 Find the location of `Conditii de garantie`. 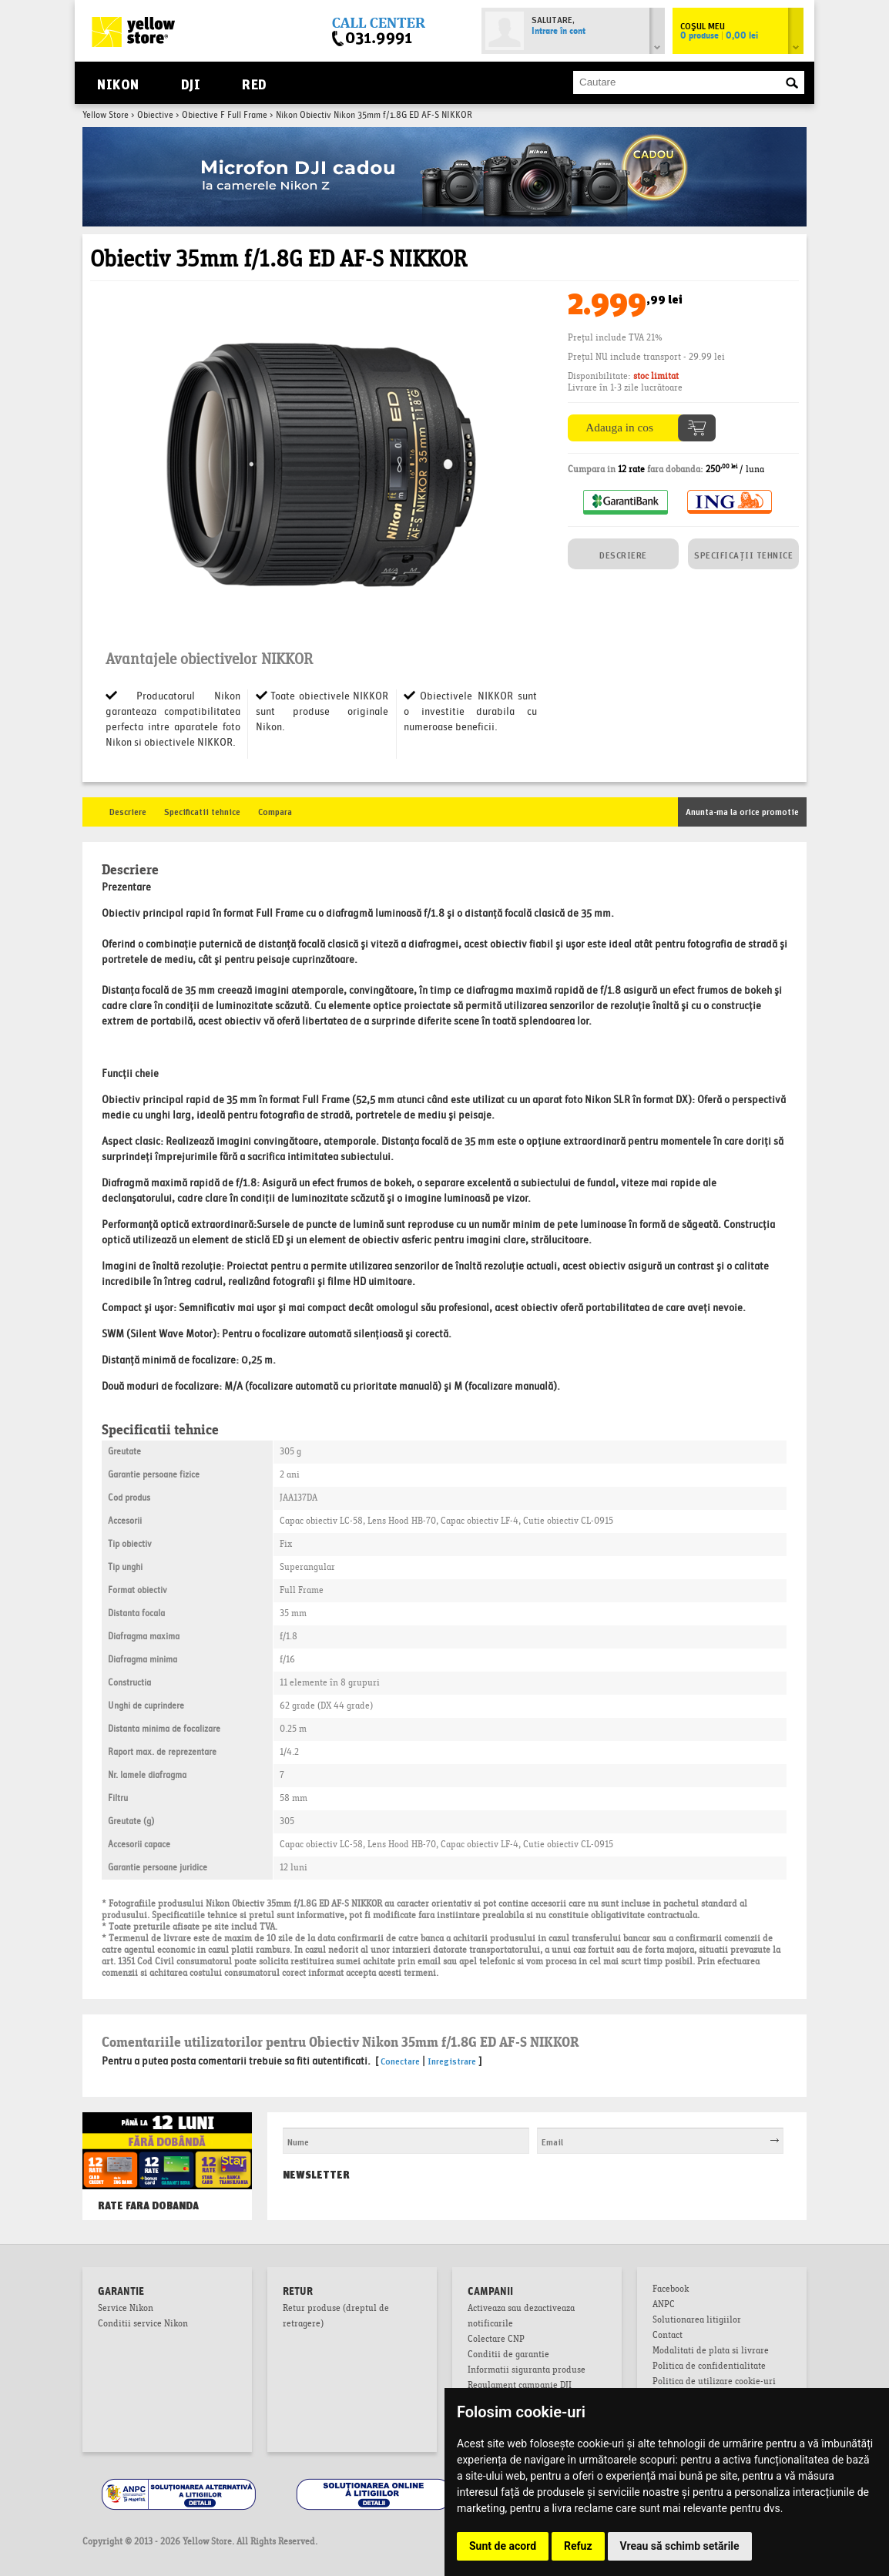

Conditii de garantie is located at coordinates (508, 2355).